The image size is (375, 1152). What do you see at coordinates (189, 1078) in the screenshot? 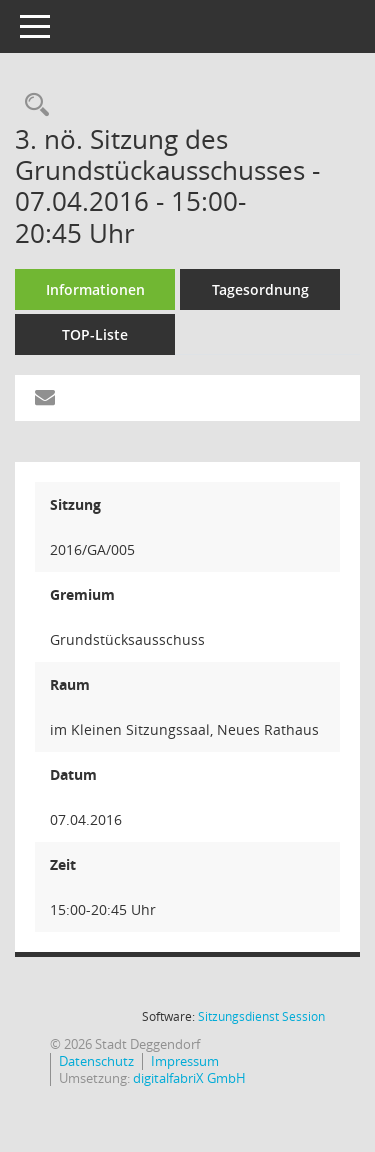
I see `digitalfabriX GmbH` at bounding box center [189, 1078].